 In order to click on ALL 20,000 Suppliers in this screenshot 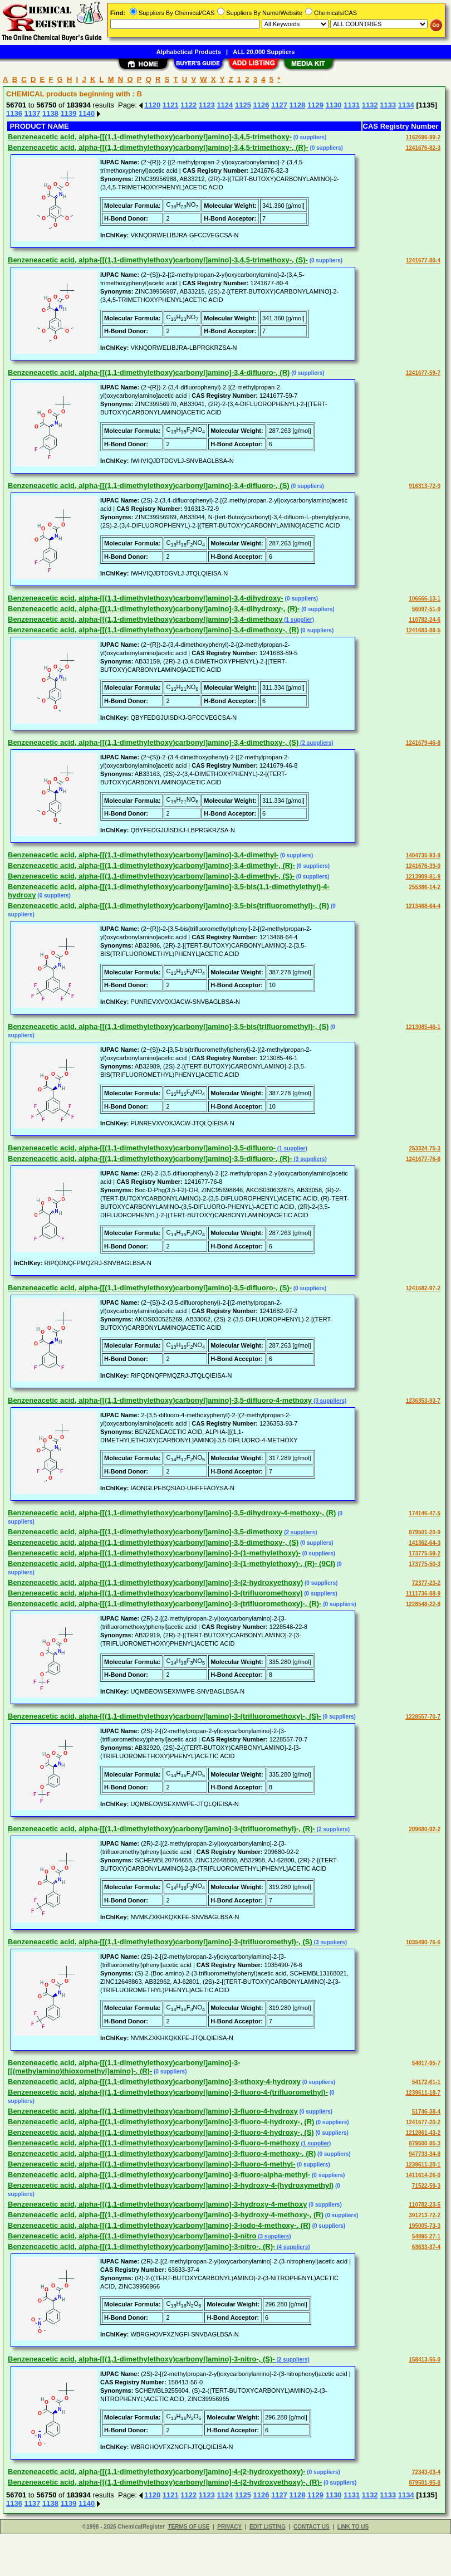, I will do `click(264, 51)`.